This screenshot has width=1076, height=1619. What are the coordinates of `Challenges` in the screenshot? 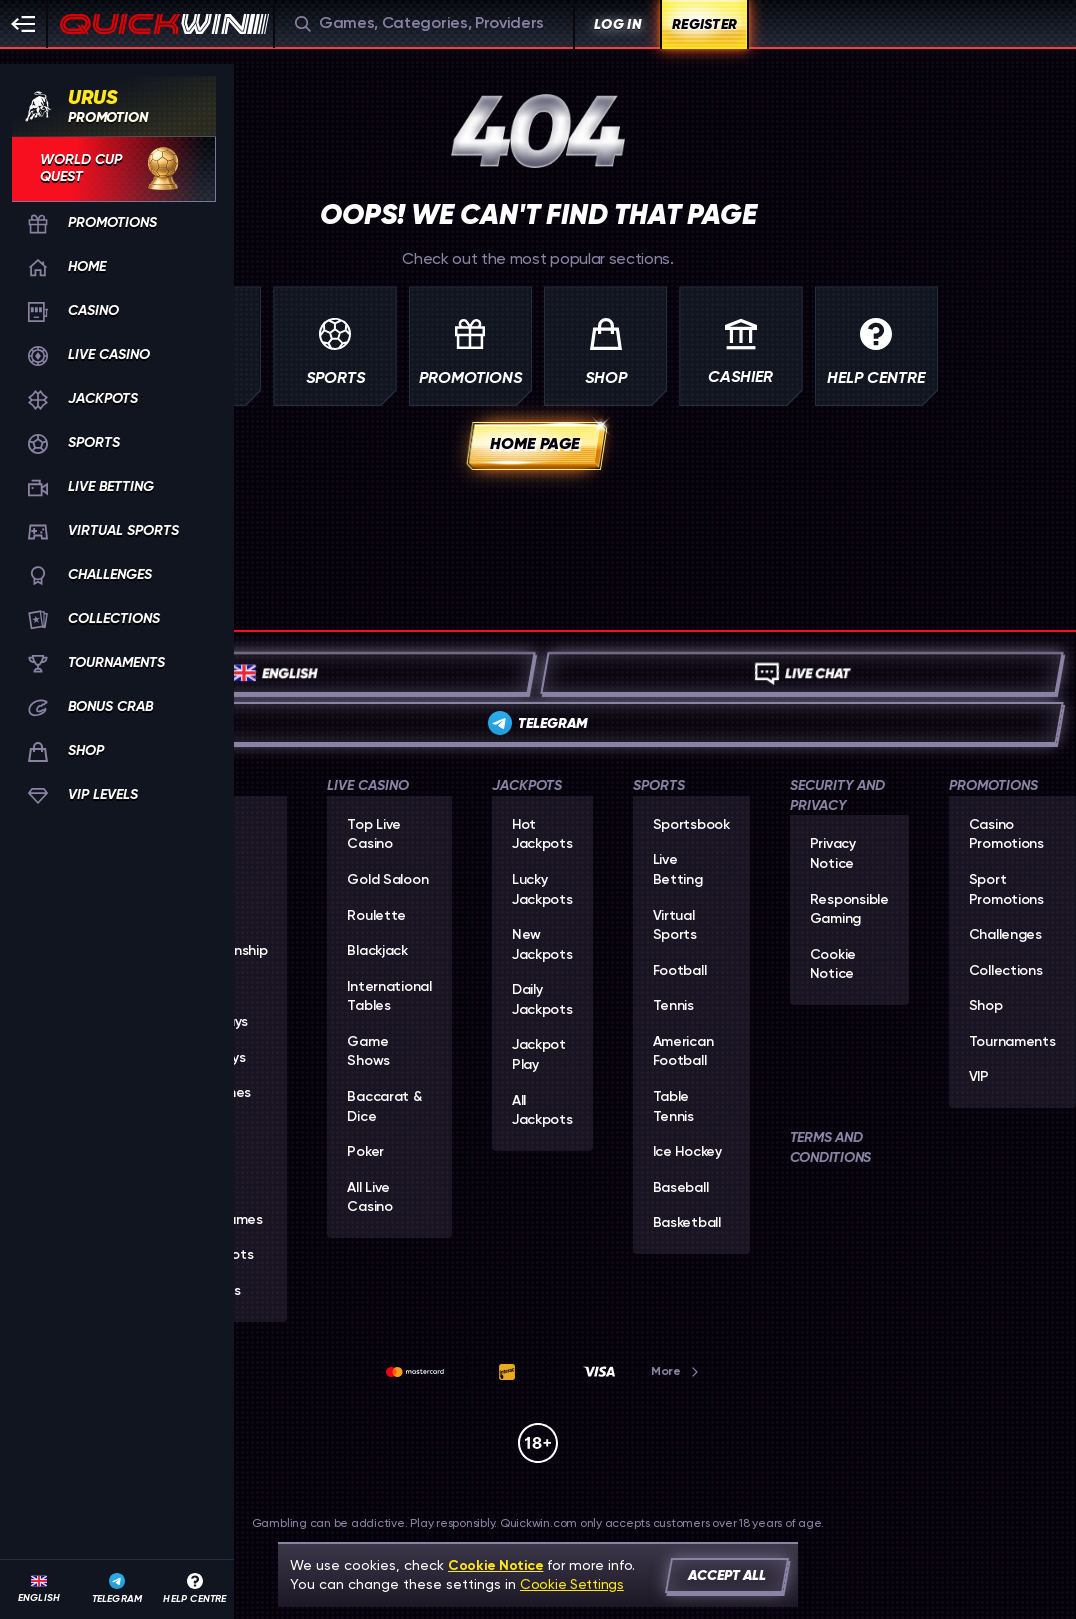 It's located at (1005, 935).